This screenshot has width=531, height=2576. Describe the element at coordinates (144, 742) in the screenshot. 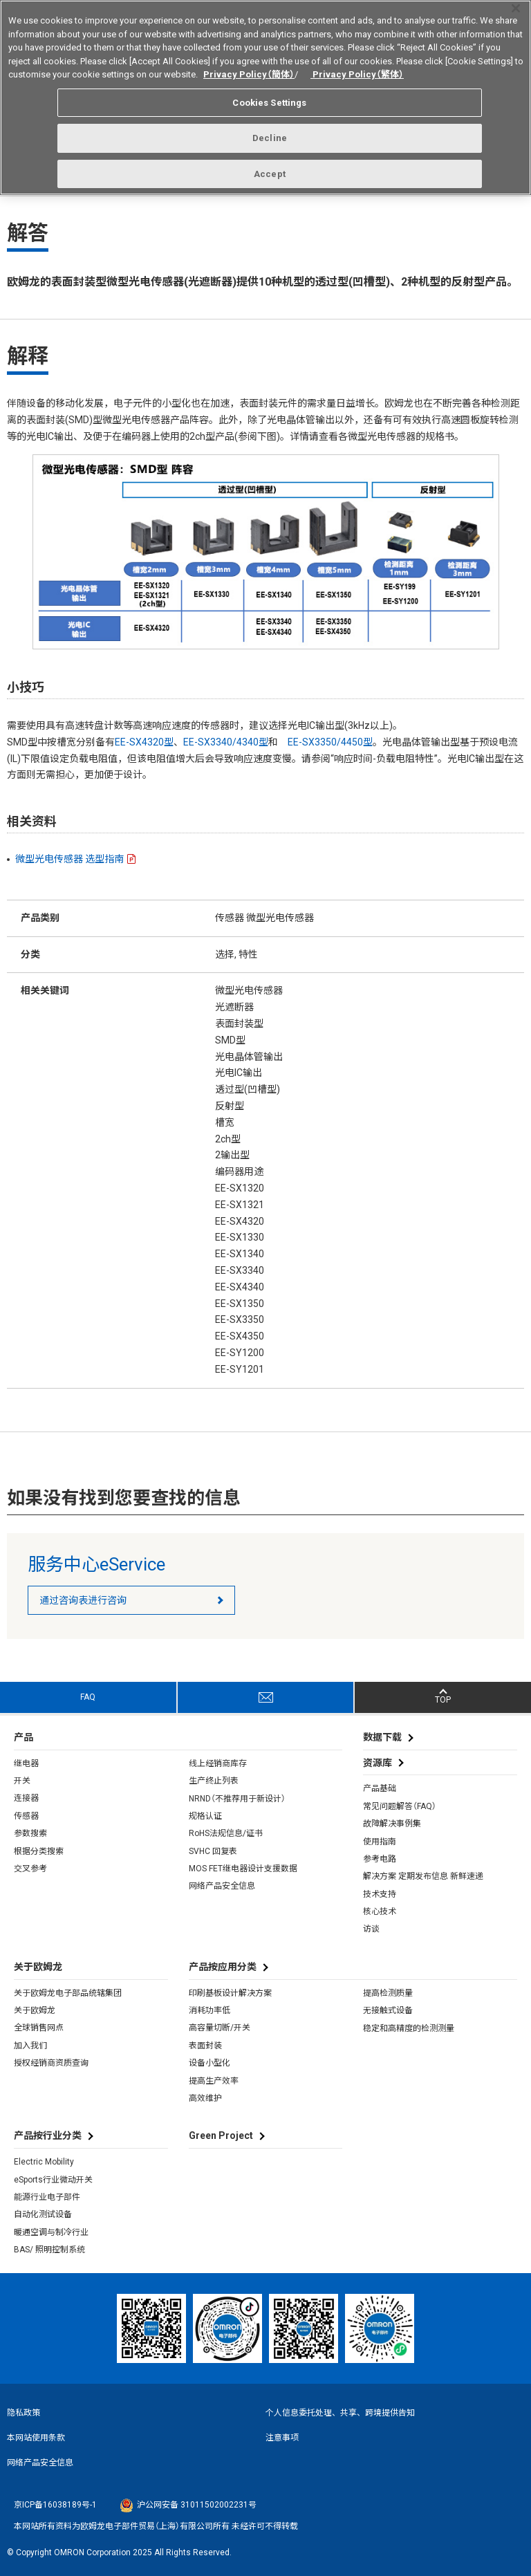

I see `EE-SX4320型` at that location.